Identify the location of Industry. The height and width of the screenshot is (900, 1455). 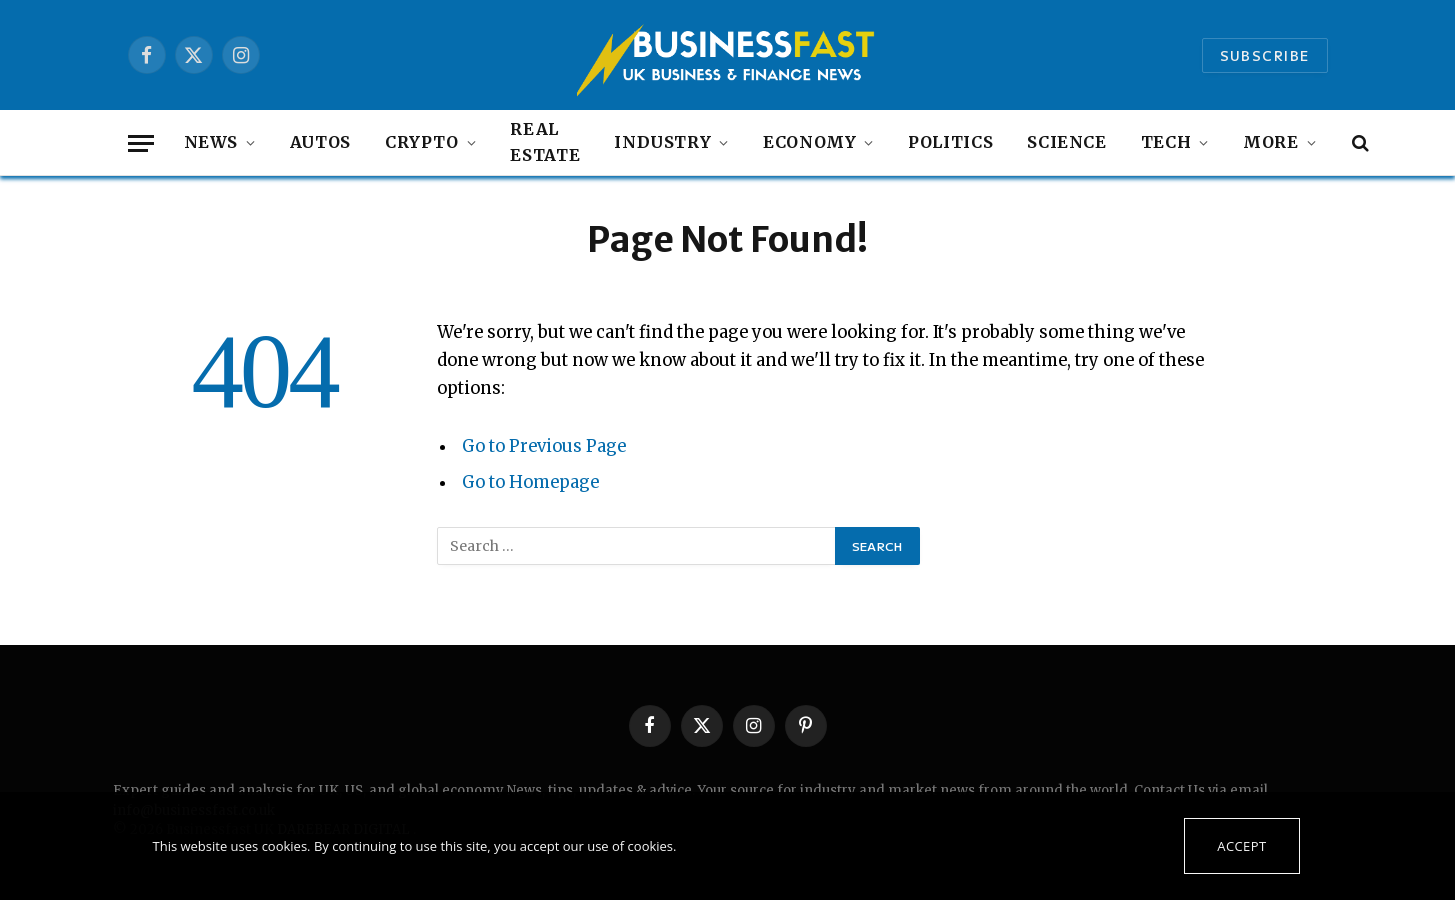
(662, 142).